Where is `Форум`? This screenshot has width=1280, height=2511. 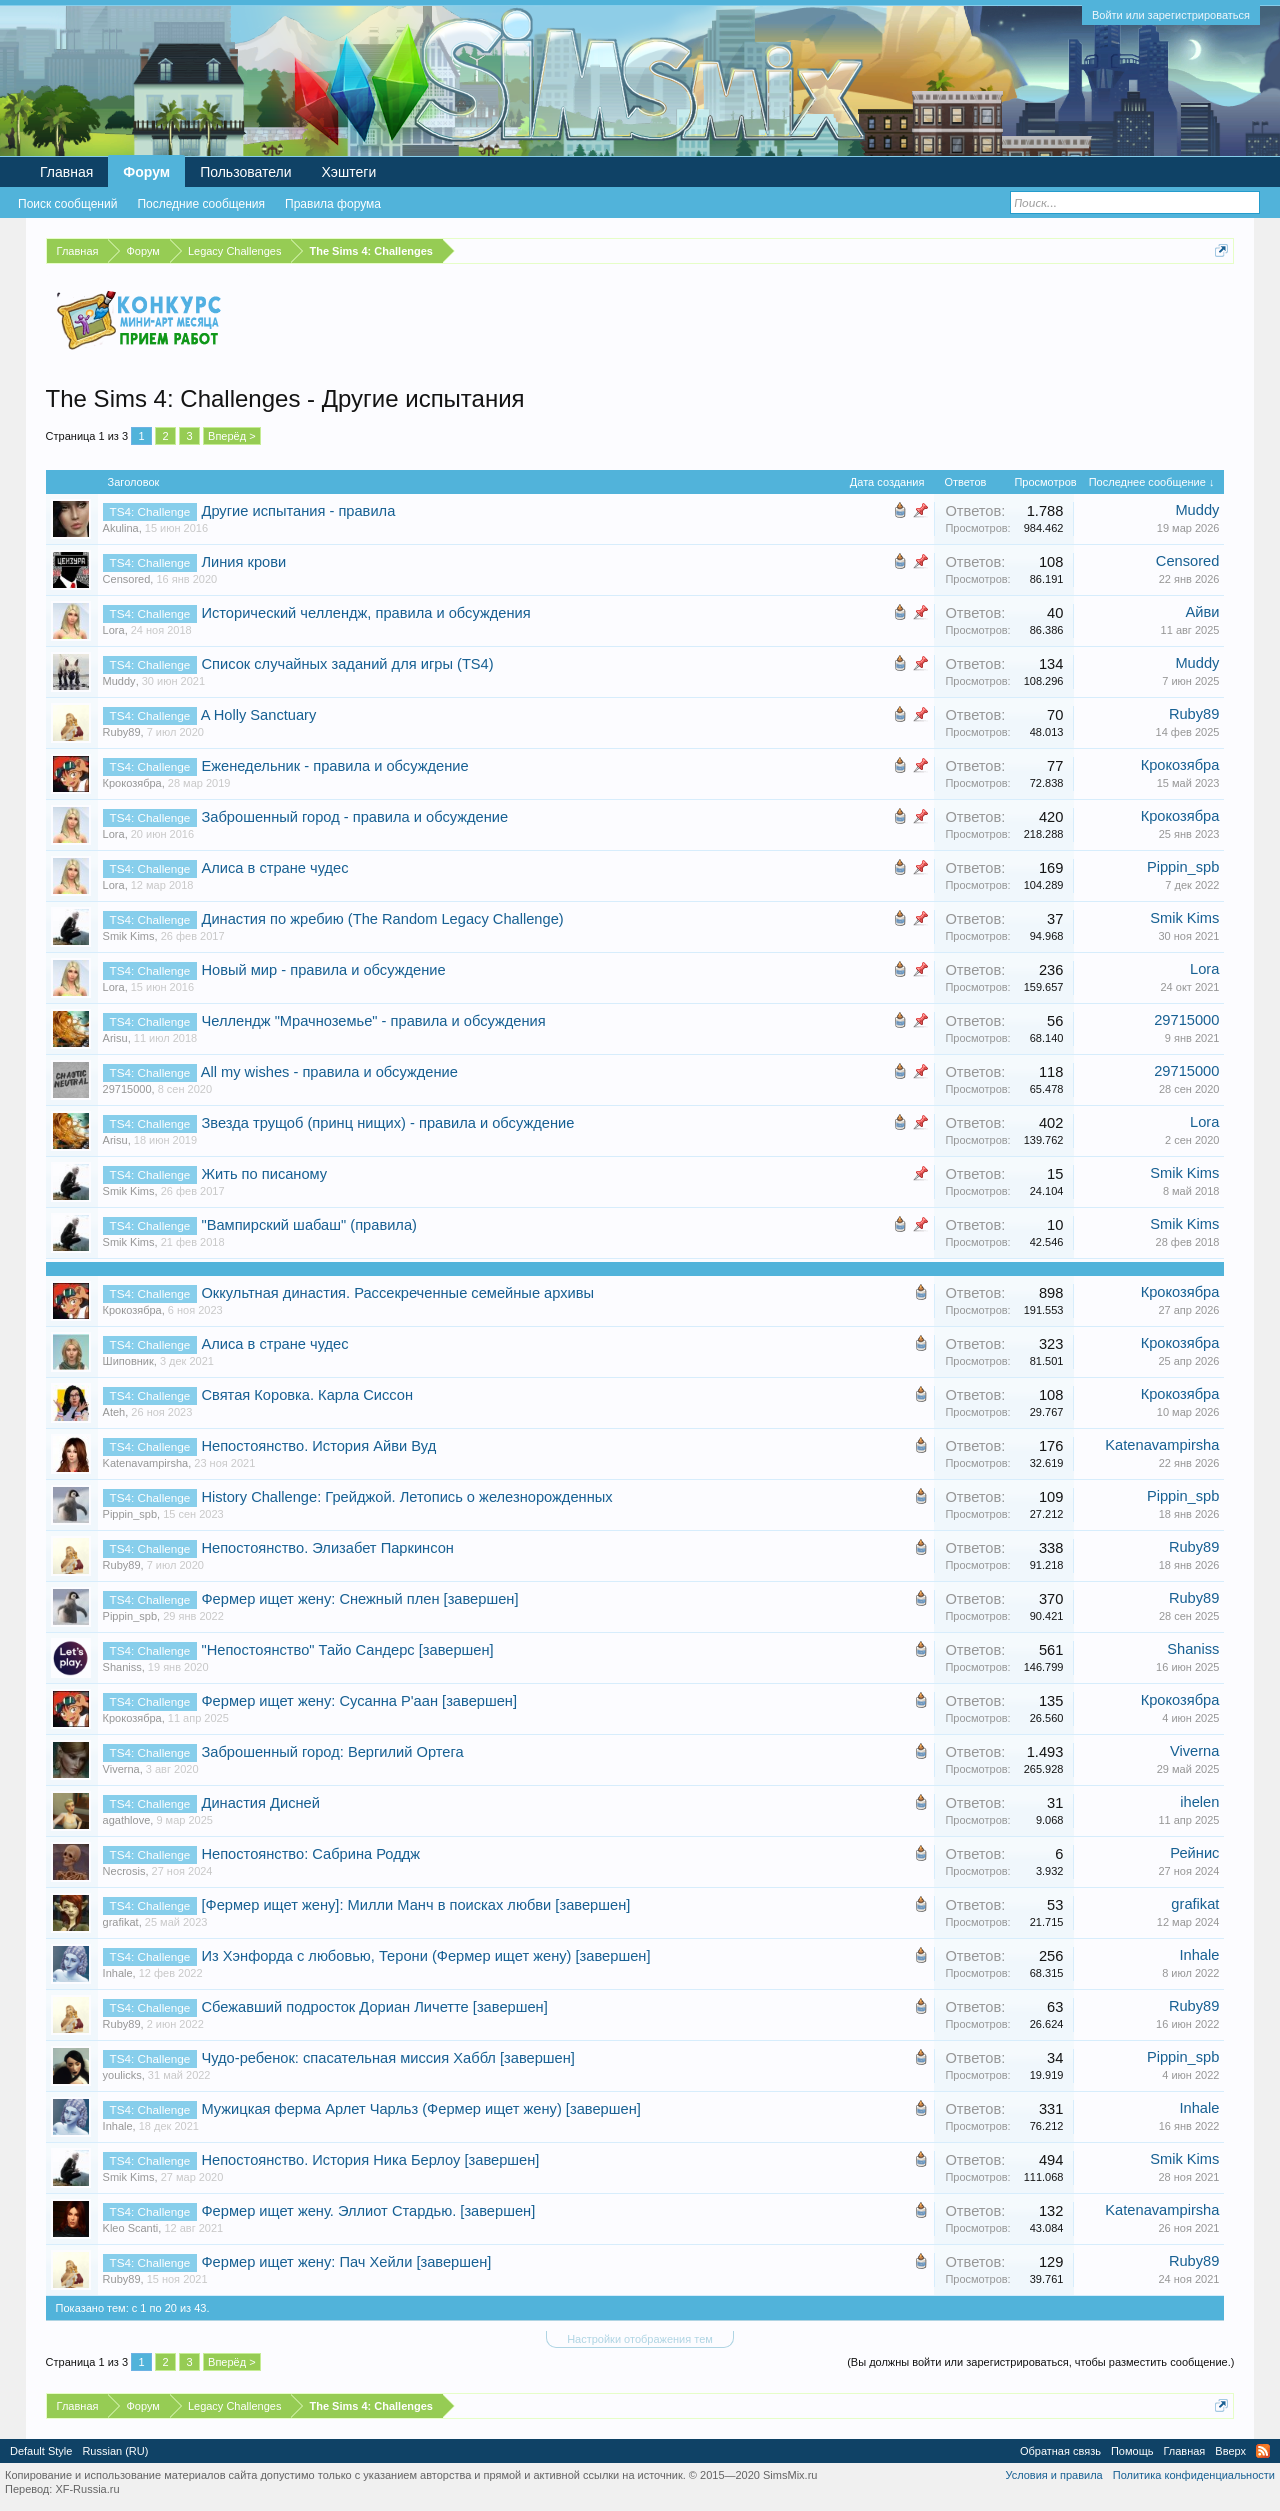 Форум is located at coordinates (146, 172).